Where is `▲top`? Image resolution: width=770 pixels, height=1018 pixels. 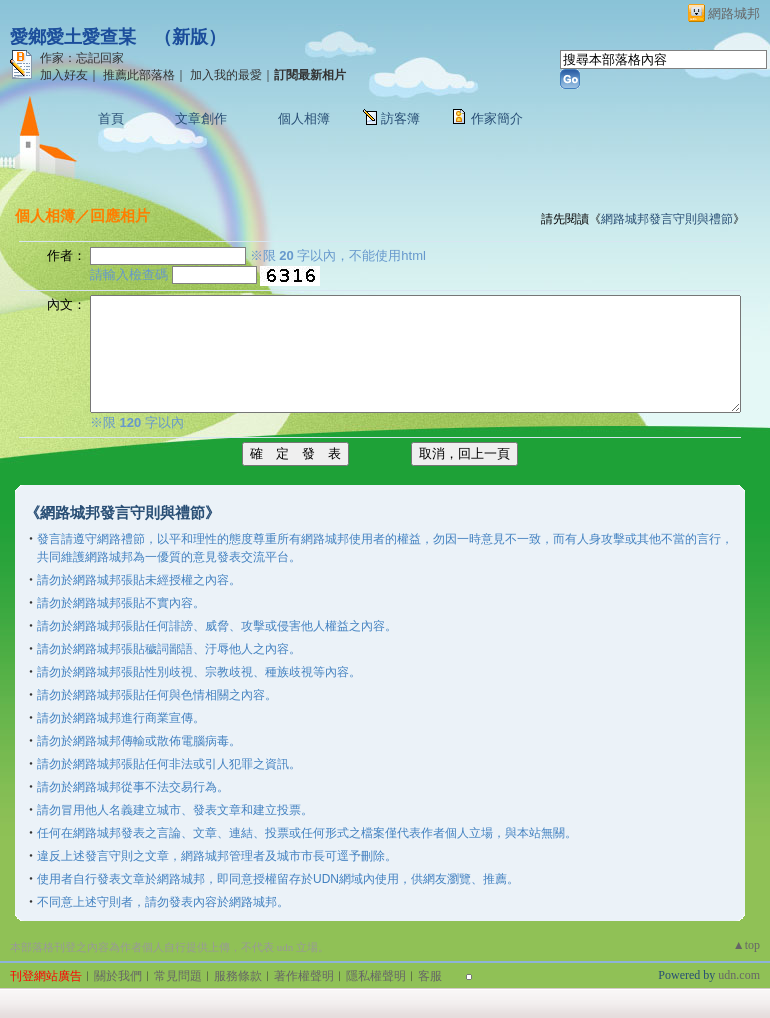
▲top is located at coordinates (746, 945).